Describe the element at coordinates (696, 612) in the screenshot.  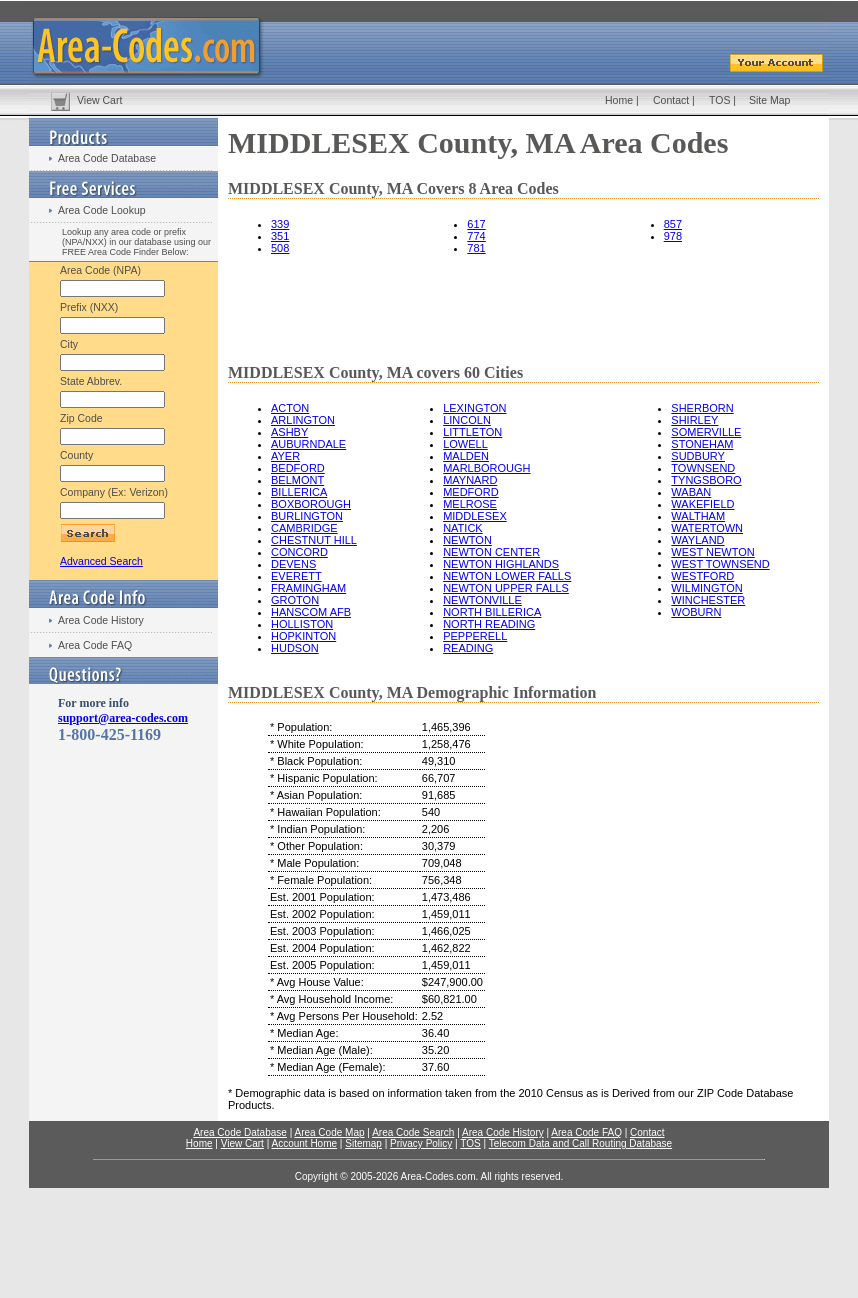
I see `WOBURN` at that location.